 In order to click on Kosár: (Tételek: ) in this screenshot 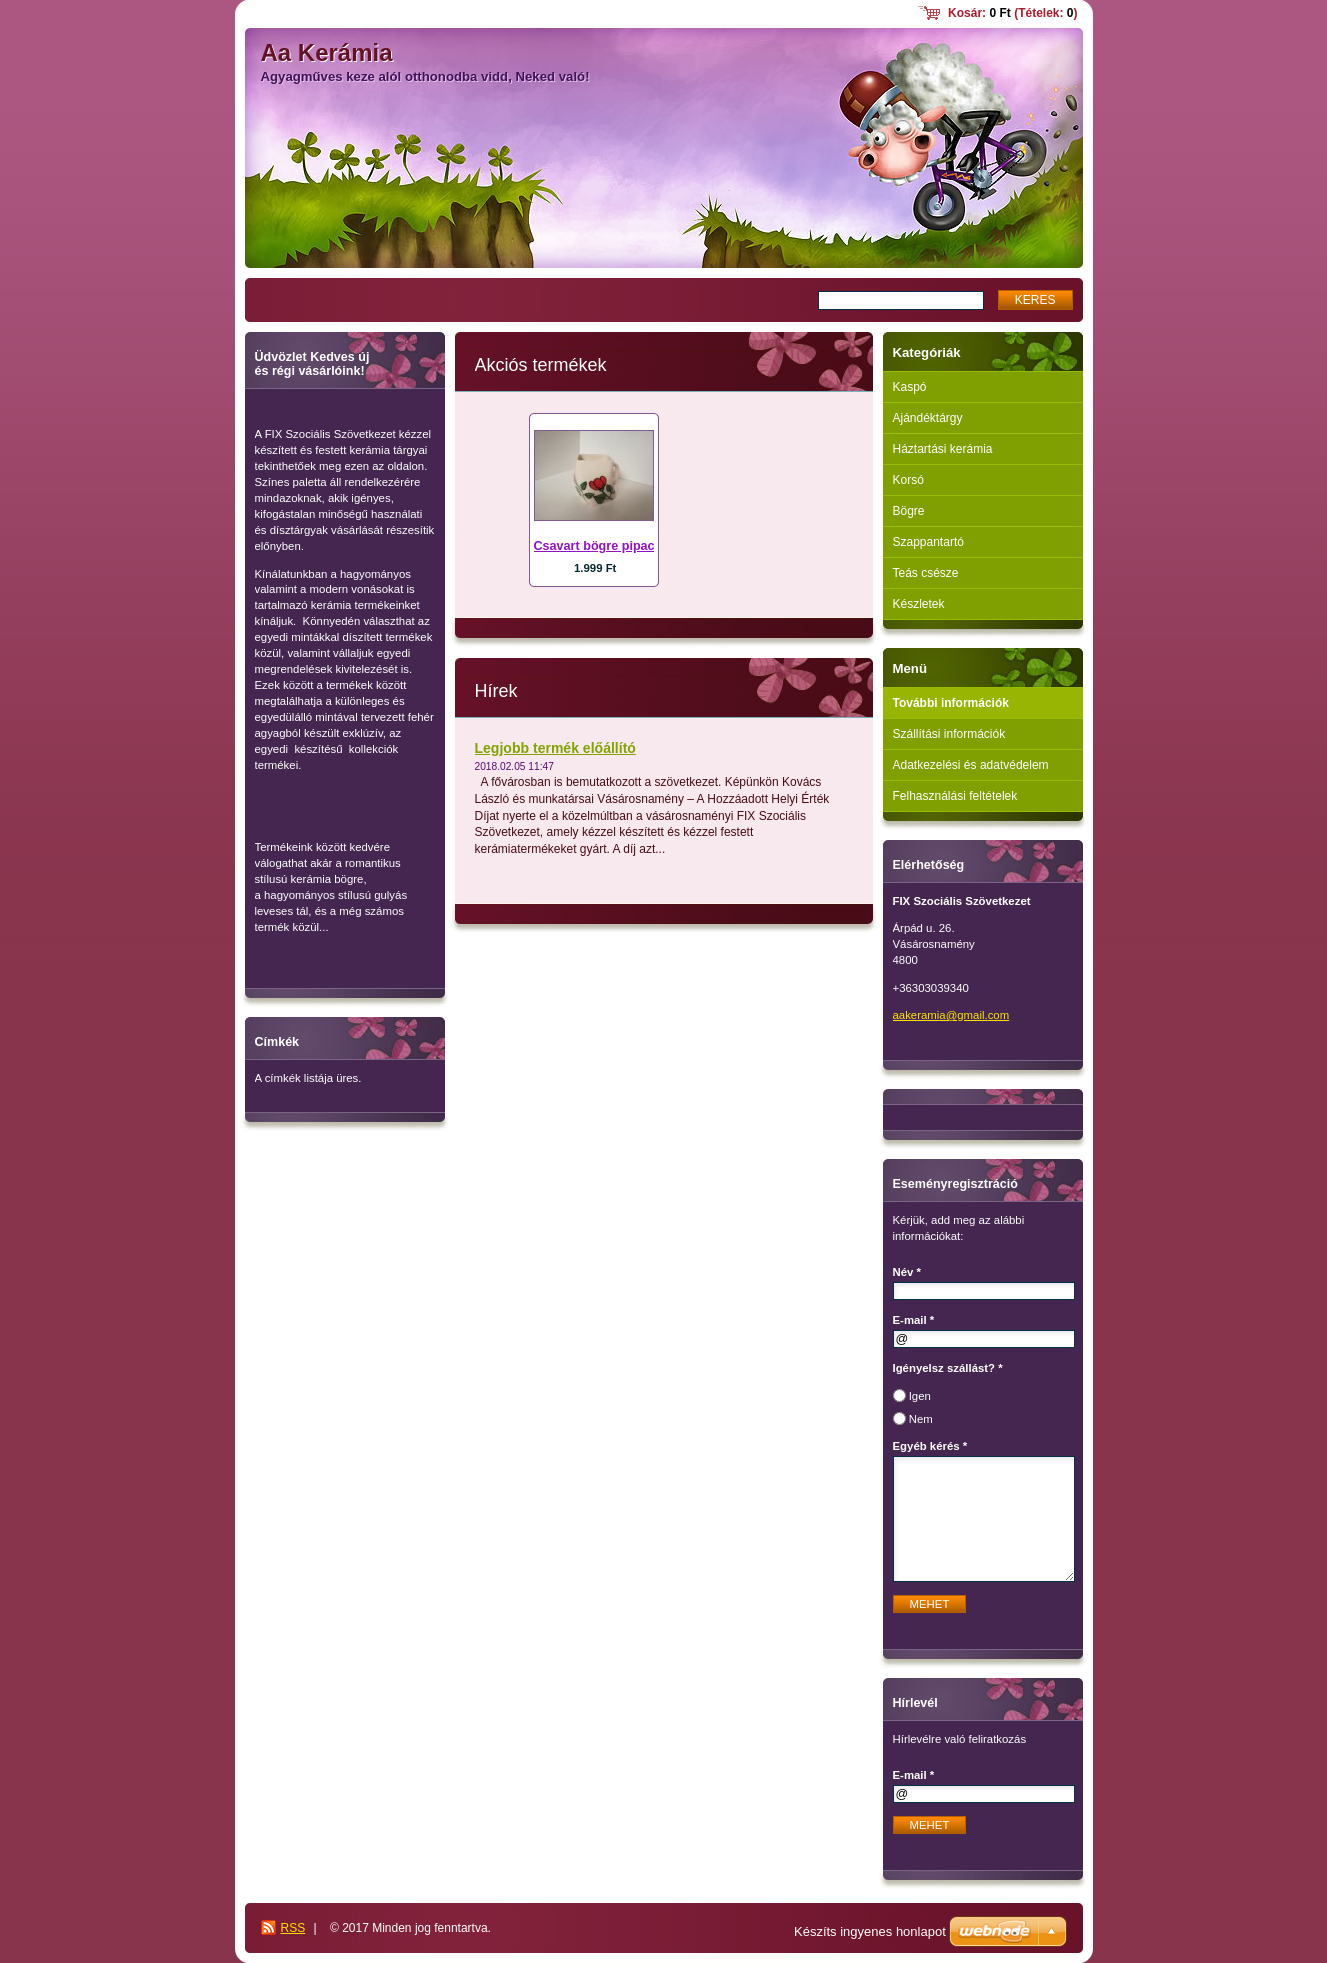, I will do `click(1012, 13)`.